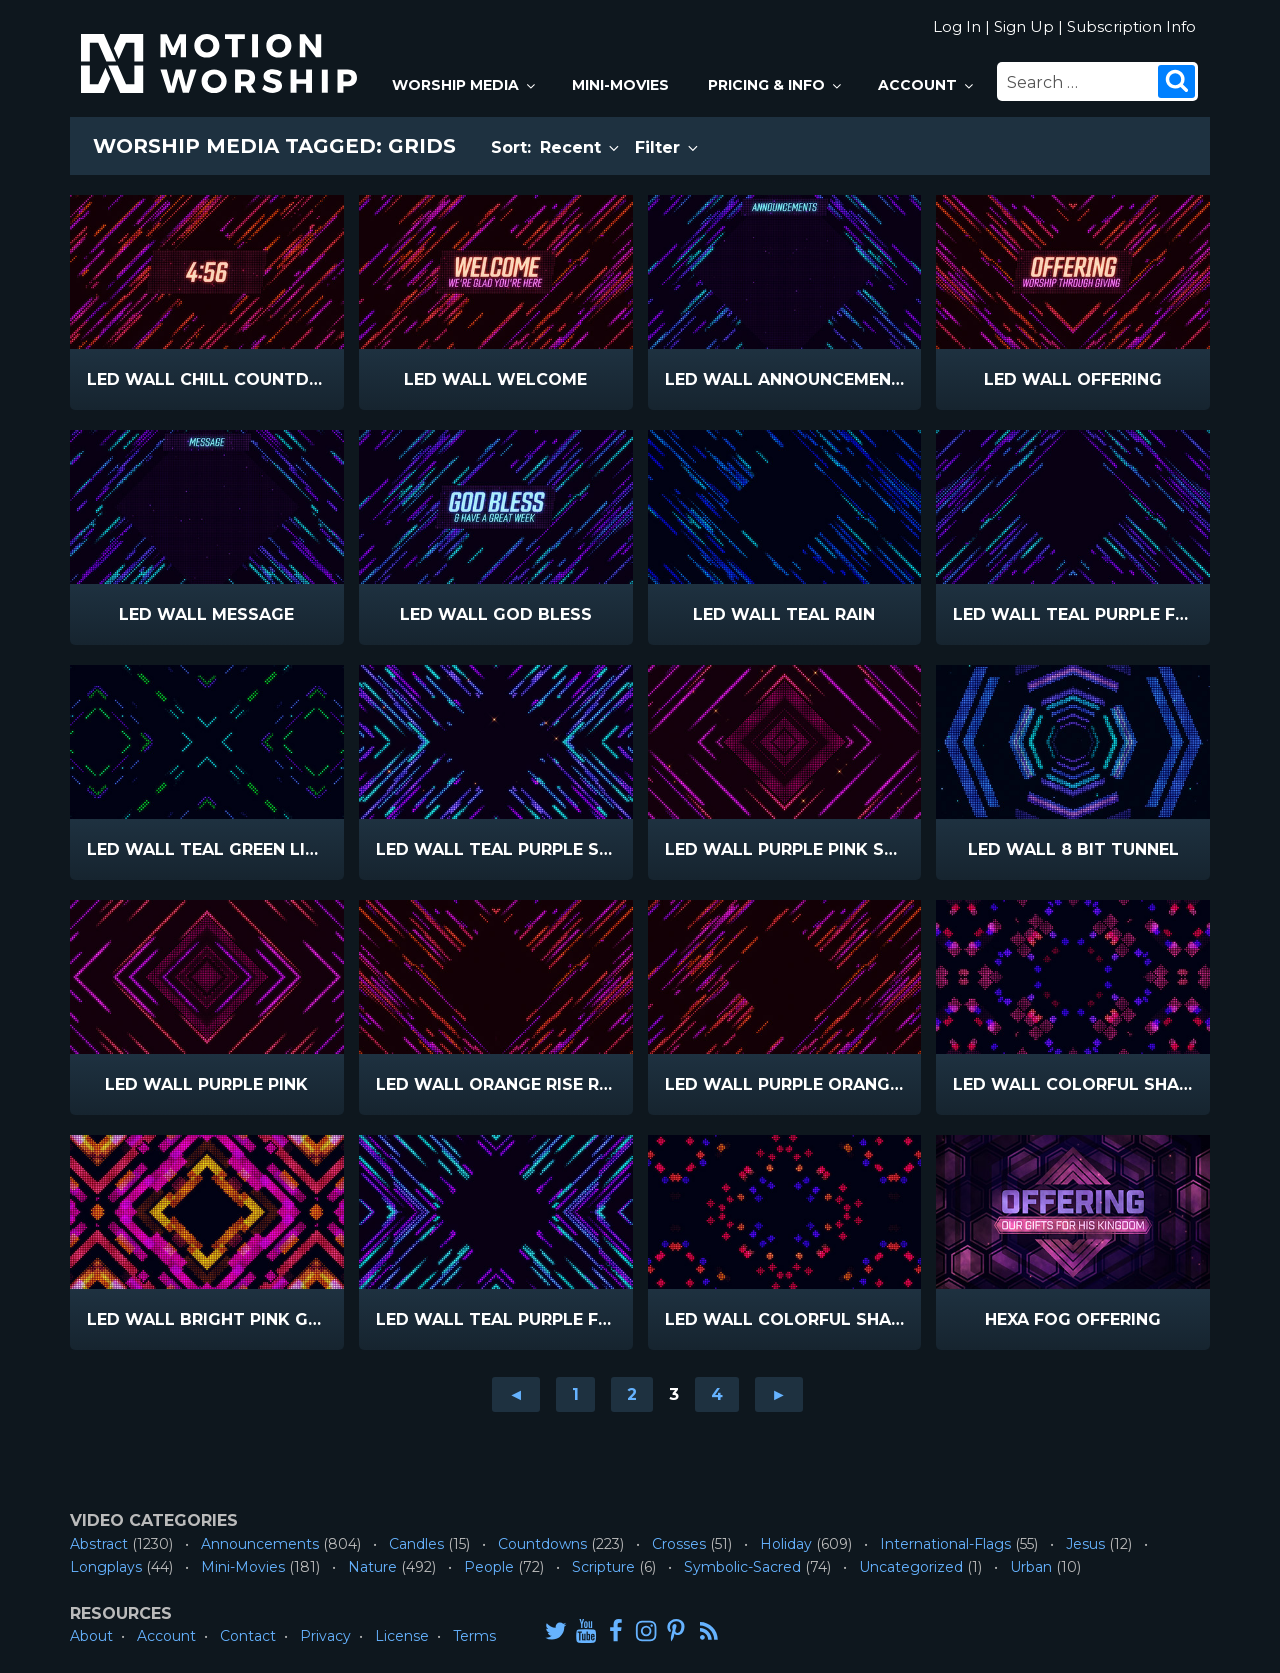  What do you see at coordinates (668, 147) in the screenshot?
I see `Filter` at bounding box center [668, 147].